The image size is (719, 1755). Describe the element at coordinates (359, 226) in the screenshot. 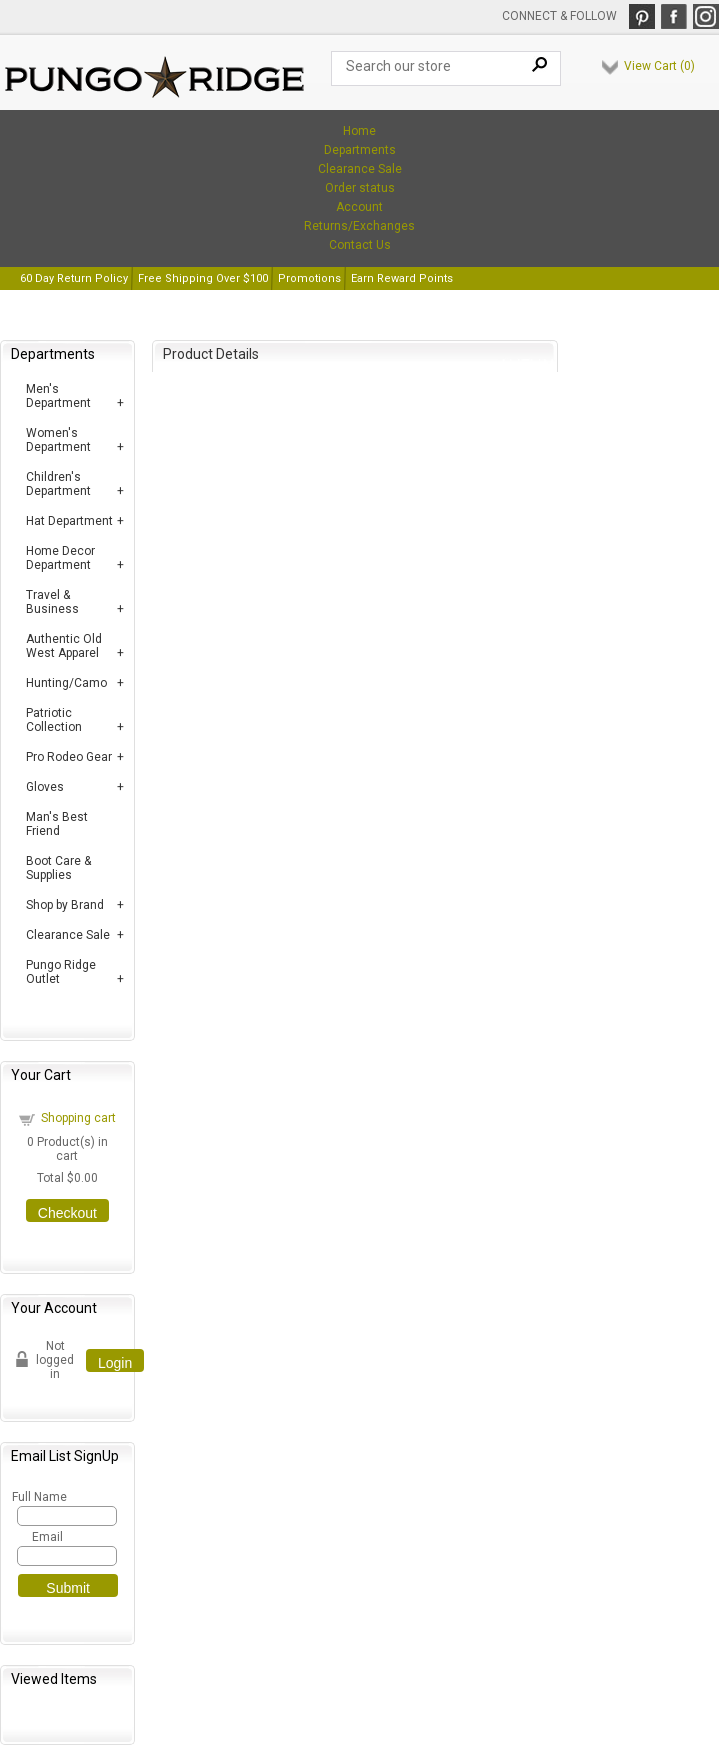

I see `Returns/Exchanges` at that location.